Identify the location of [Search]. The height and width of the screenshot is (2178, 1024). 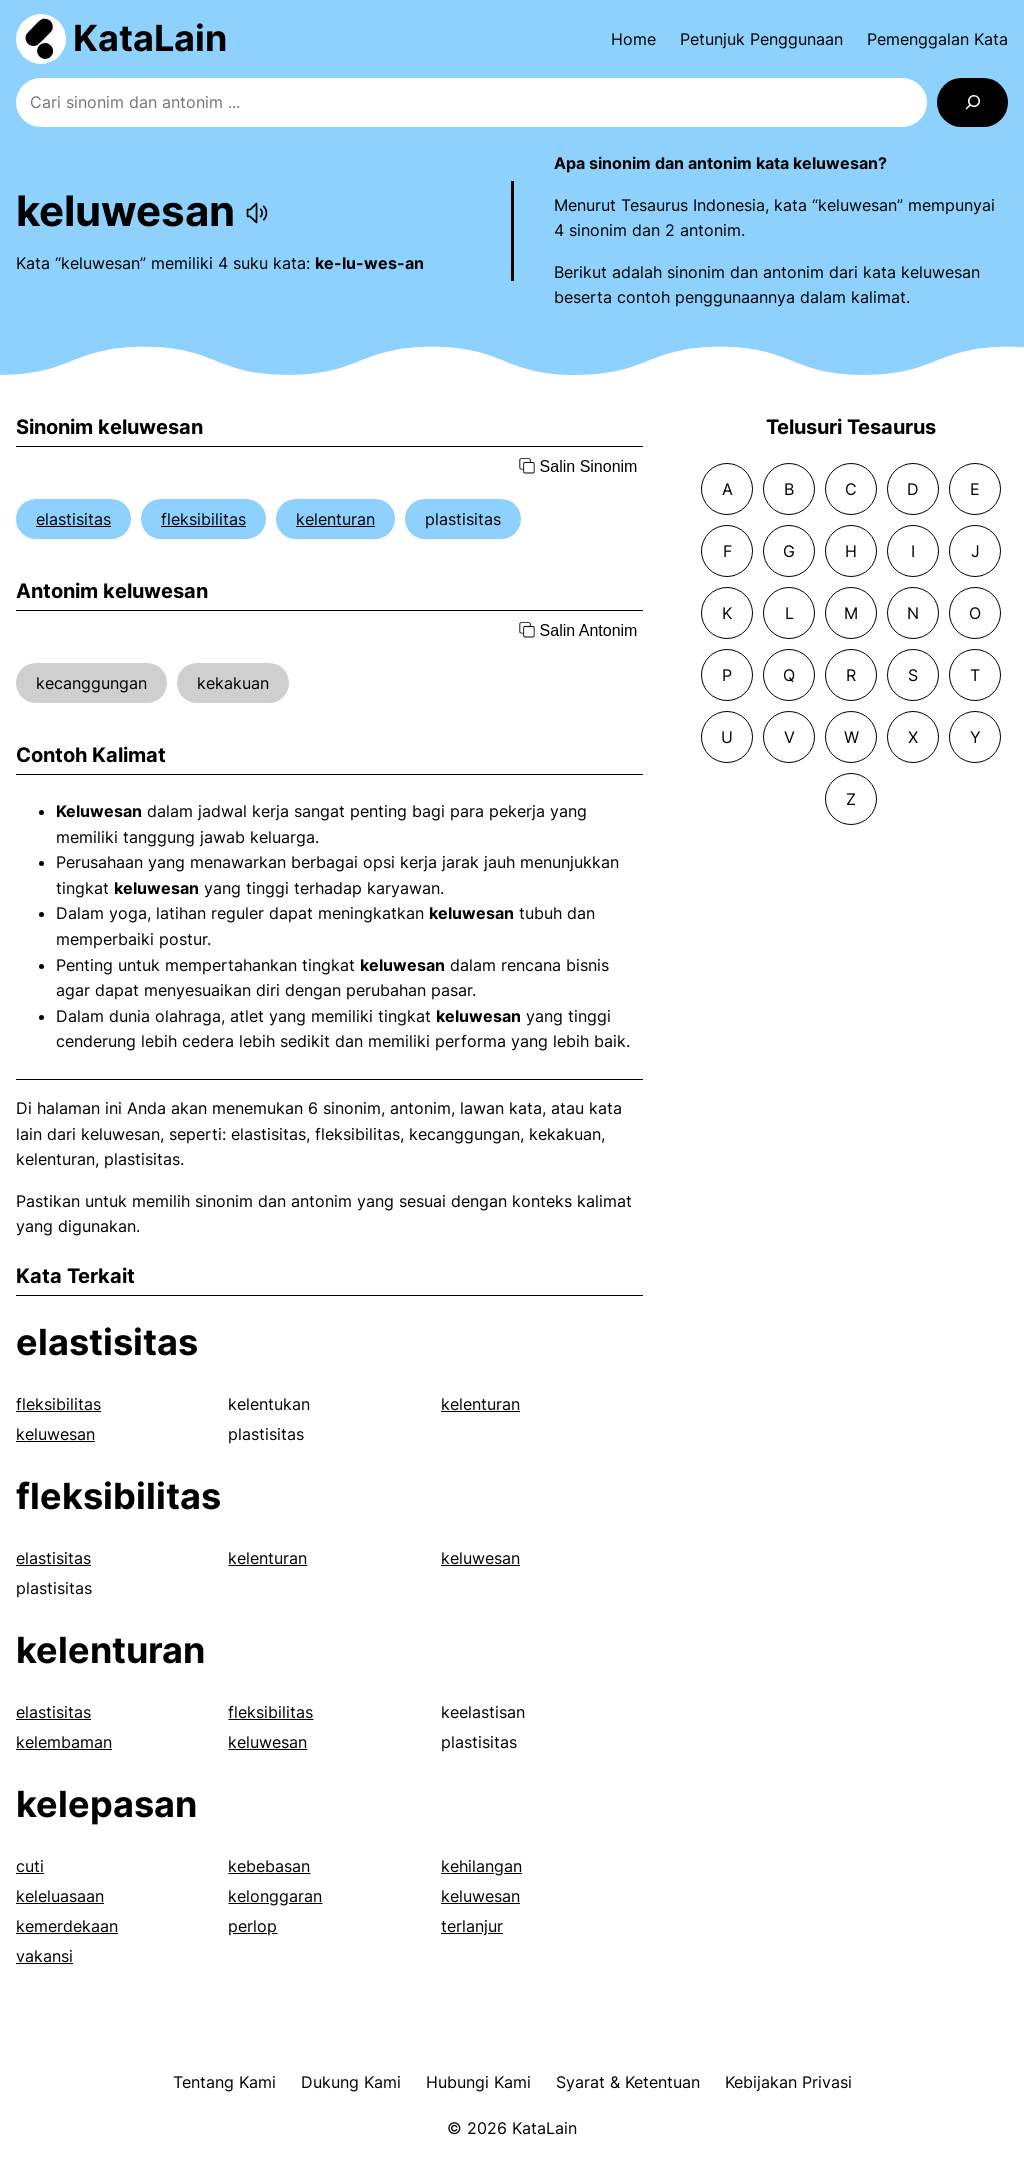
(972, 102).